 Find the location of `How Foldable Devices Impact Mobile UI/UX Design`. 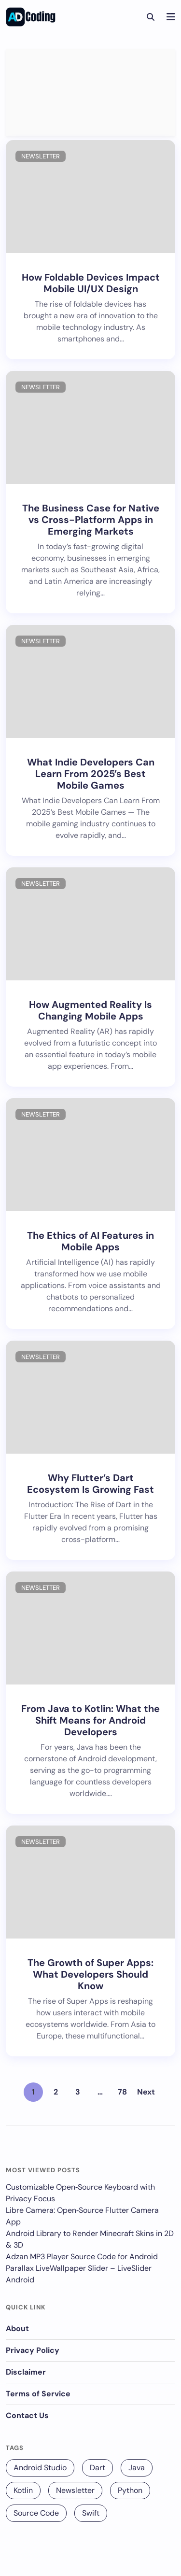

How Foldable Devices Impact Mobile UI/UX Design is located at coordinates (91, 283).